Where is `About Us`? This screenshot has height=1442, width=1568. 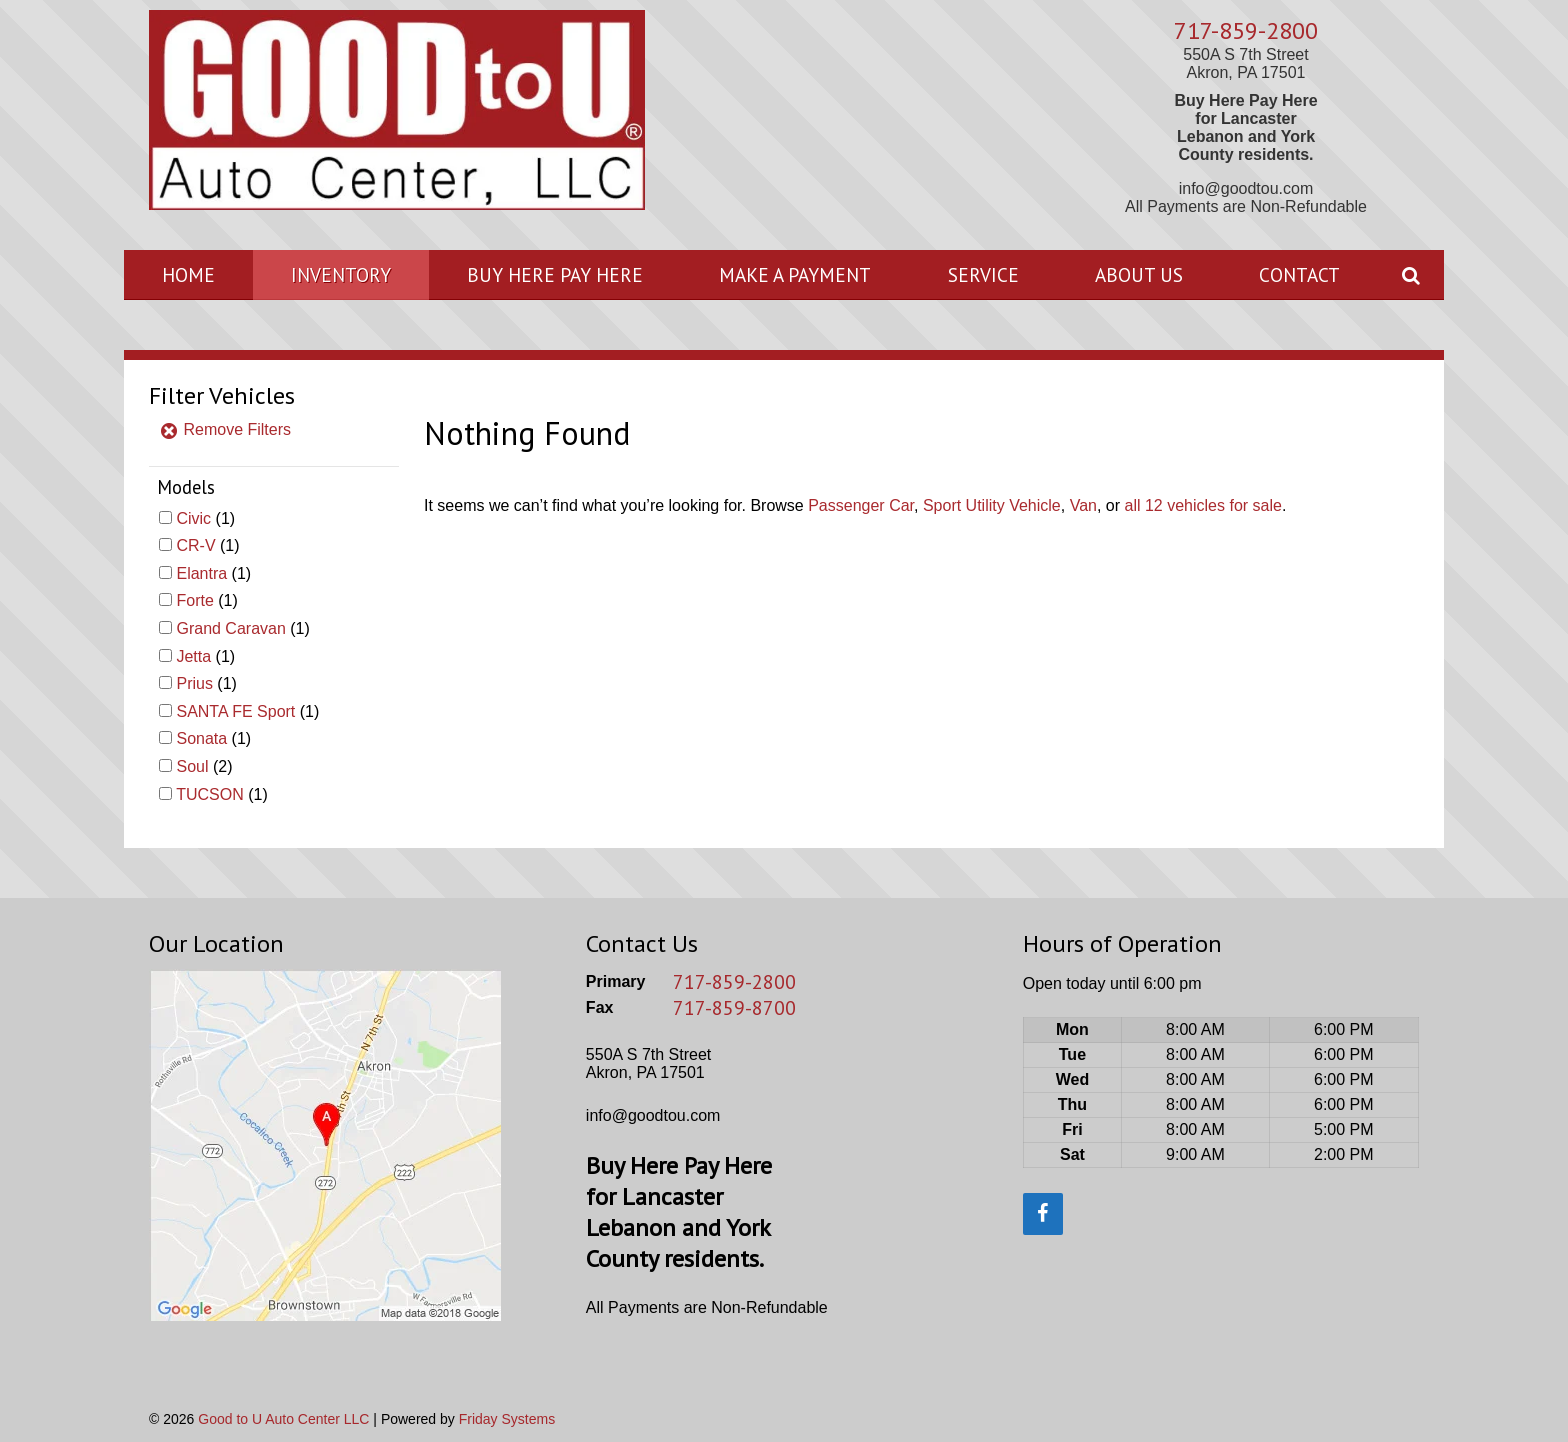 About Us is located at coordinates (1139, 274).